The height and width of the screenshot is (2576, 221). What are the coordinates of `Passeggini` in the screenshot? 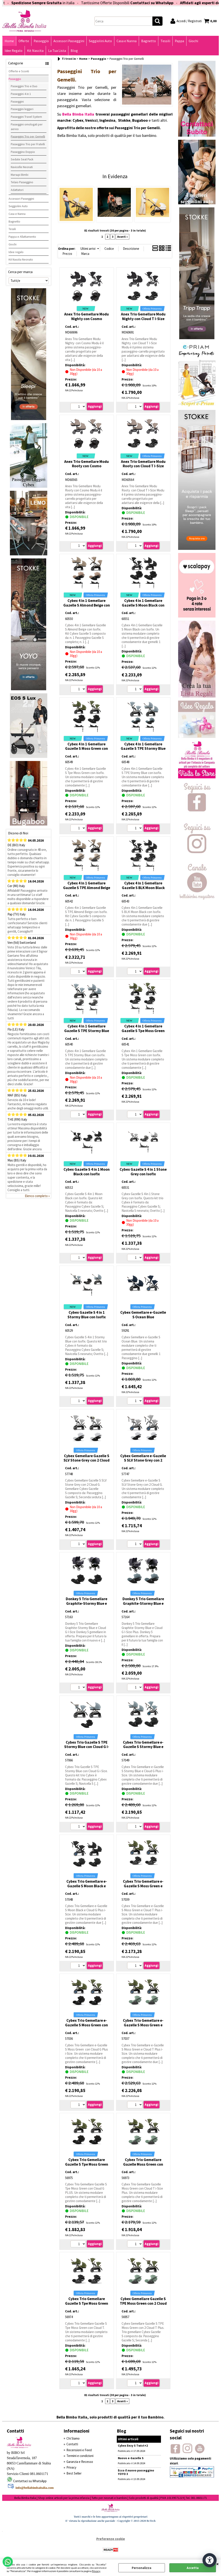 It's located at (17, 101).